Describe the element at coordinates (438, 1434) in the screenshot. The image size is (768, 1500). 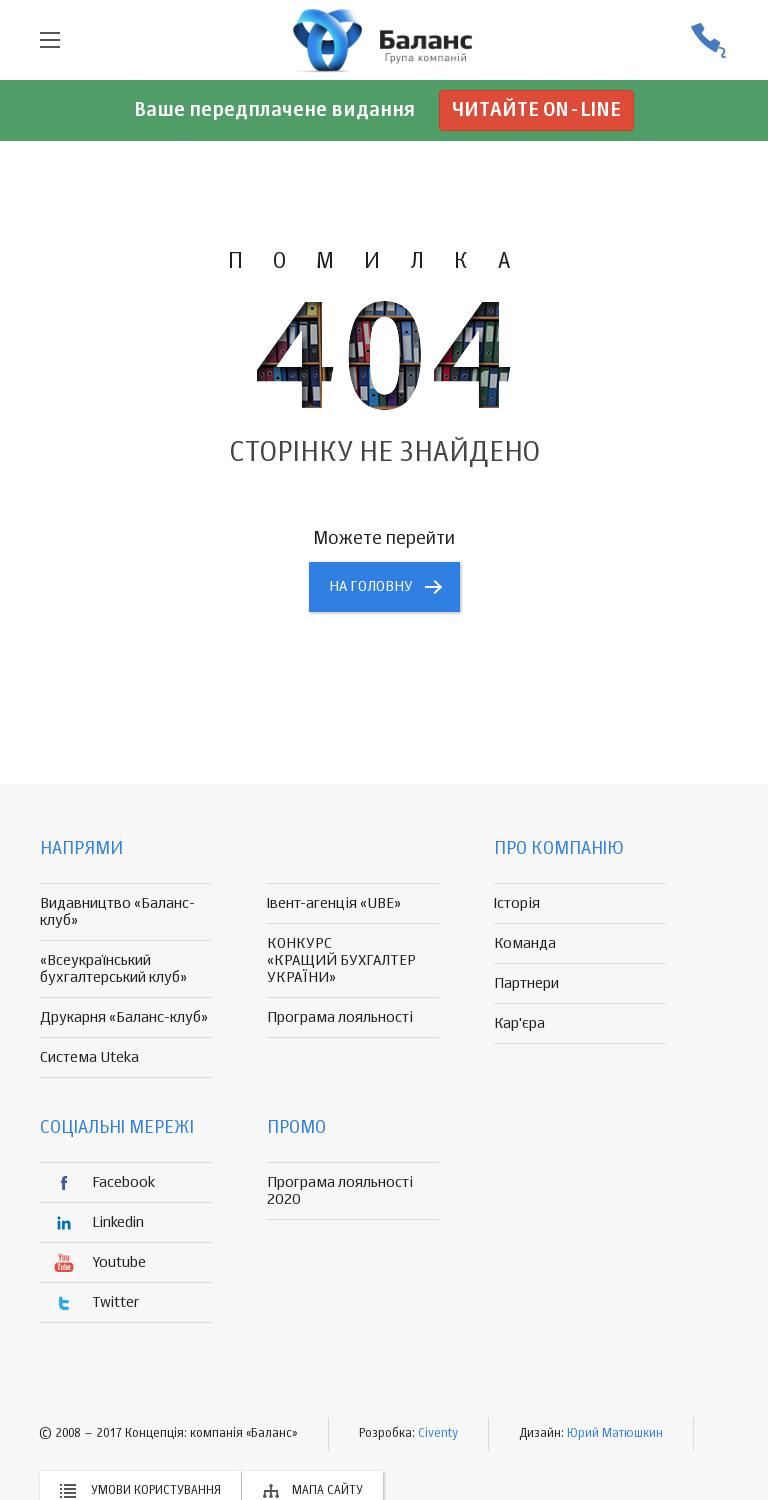
I see `Civenty` at that location.